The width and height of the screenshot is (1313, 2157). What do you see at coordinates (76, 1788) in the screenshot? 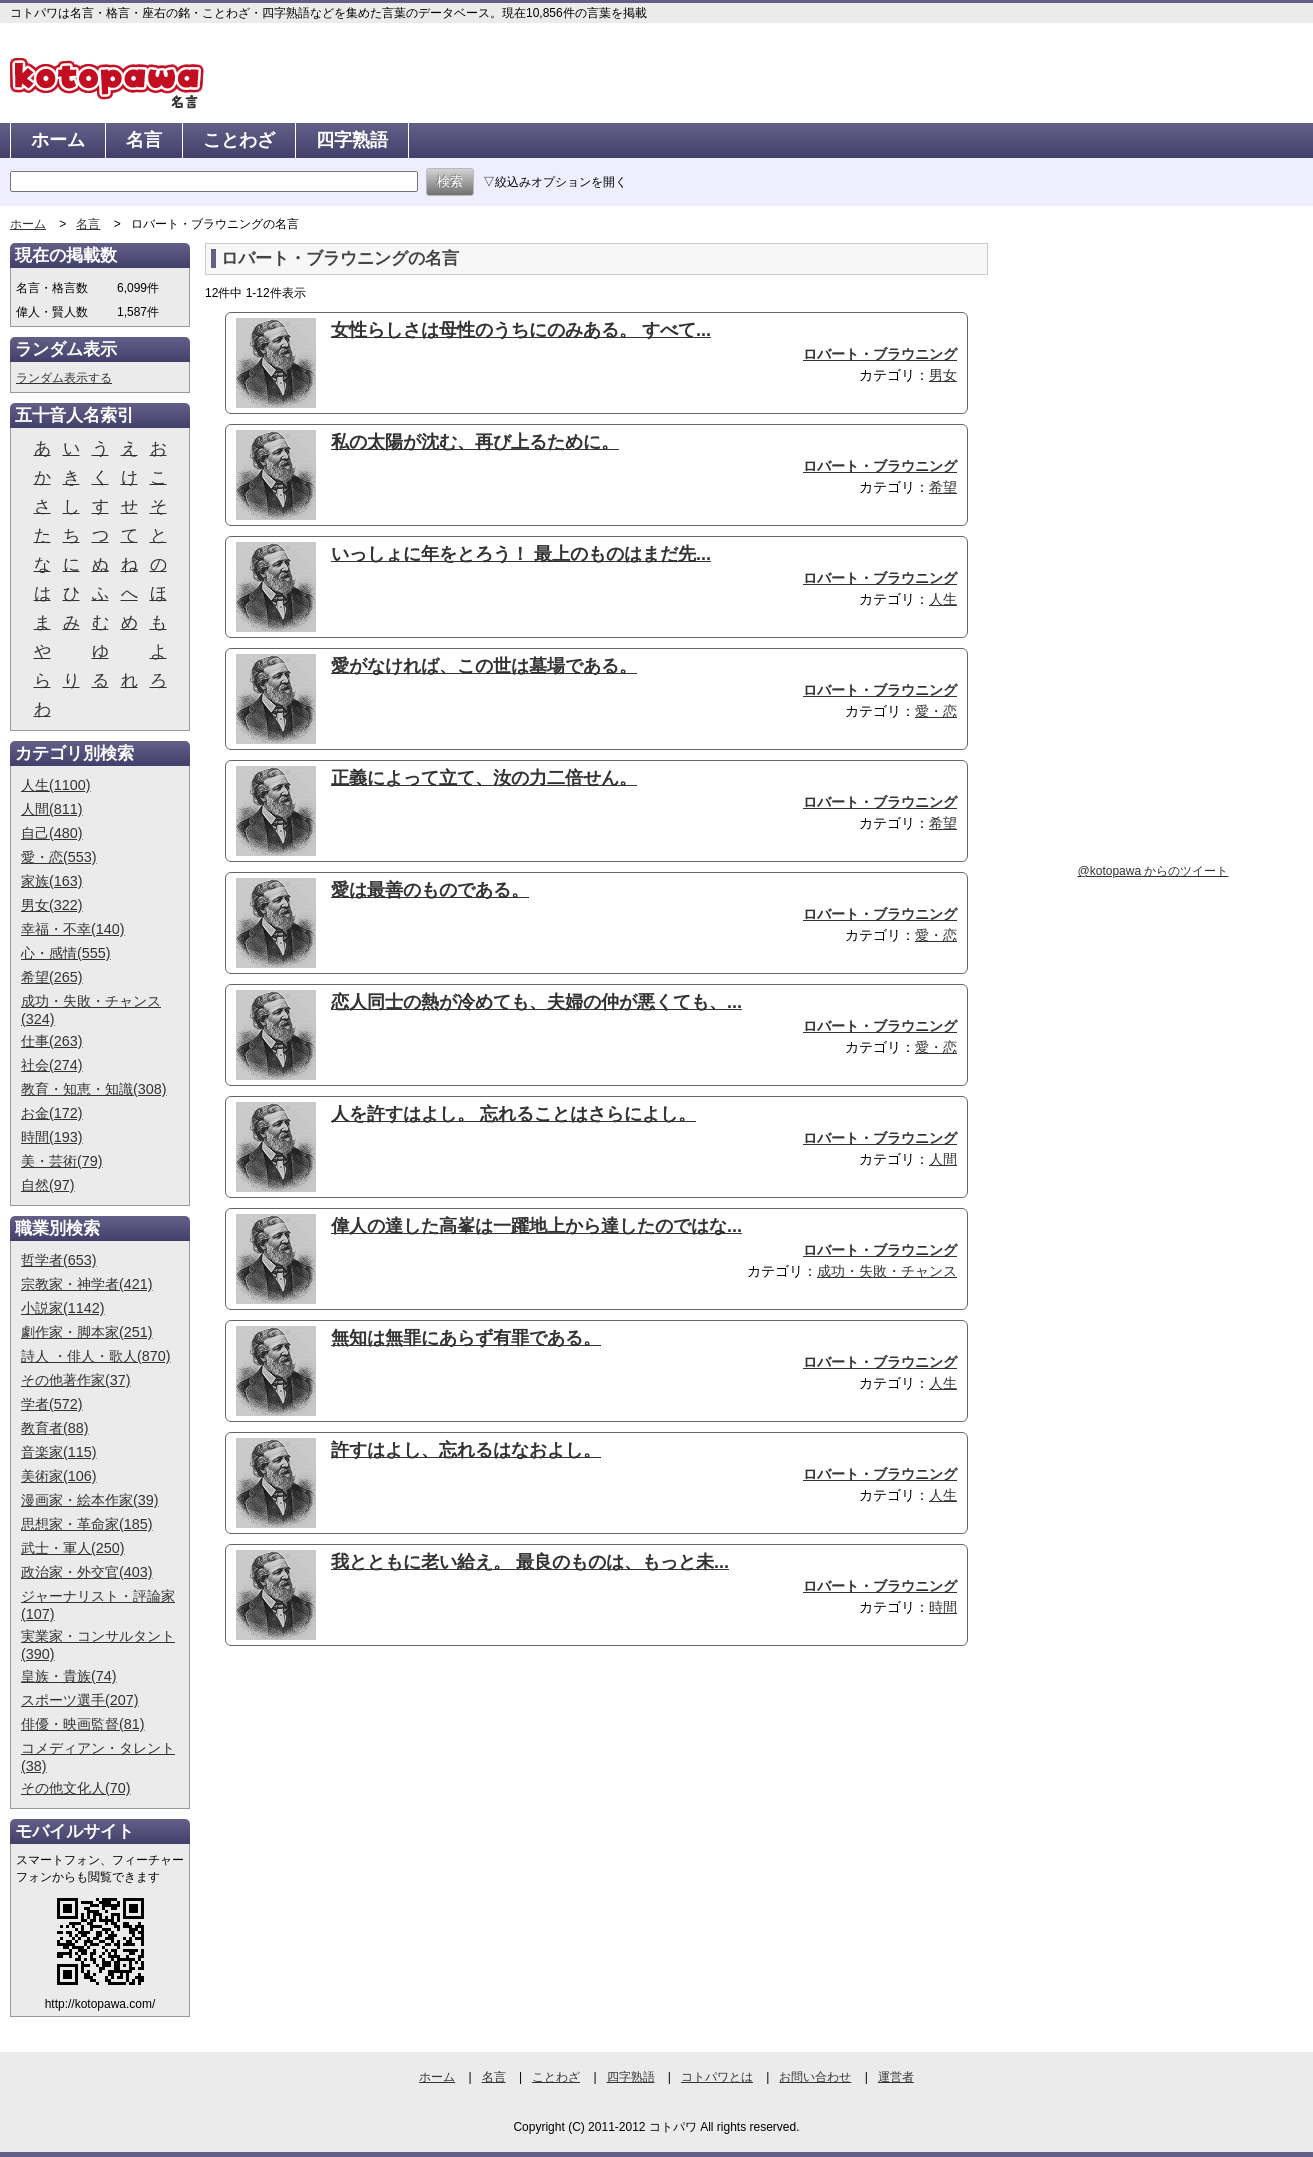
I see `その他文化人(70)` at bounding box center [76, 1788].